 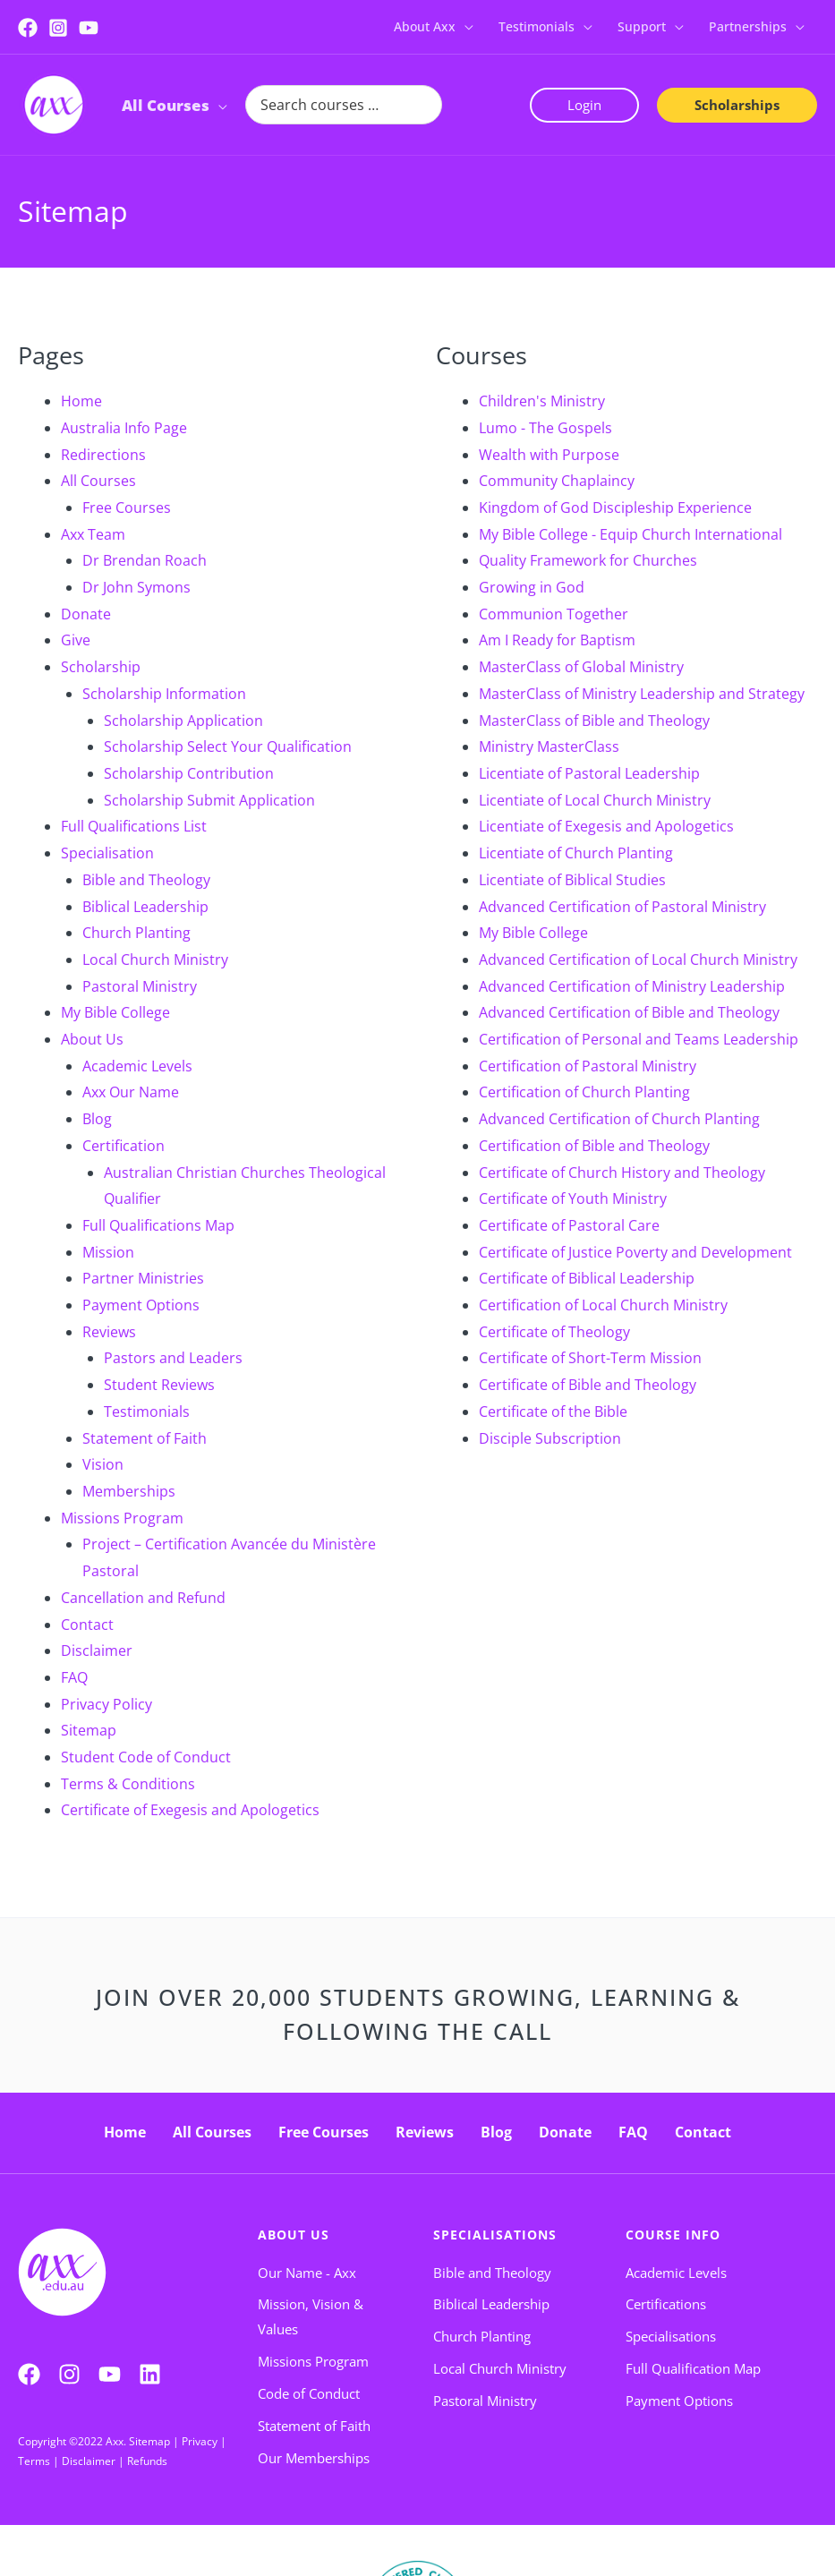 I want to click on Certification of Bible and Theology, so click(x=594, y=1146).